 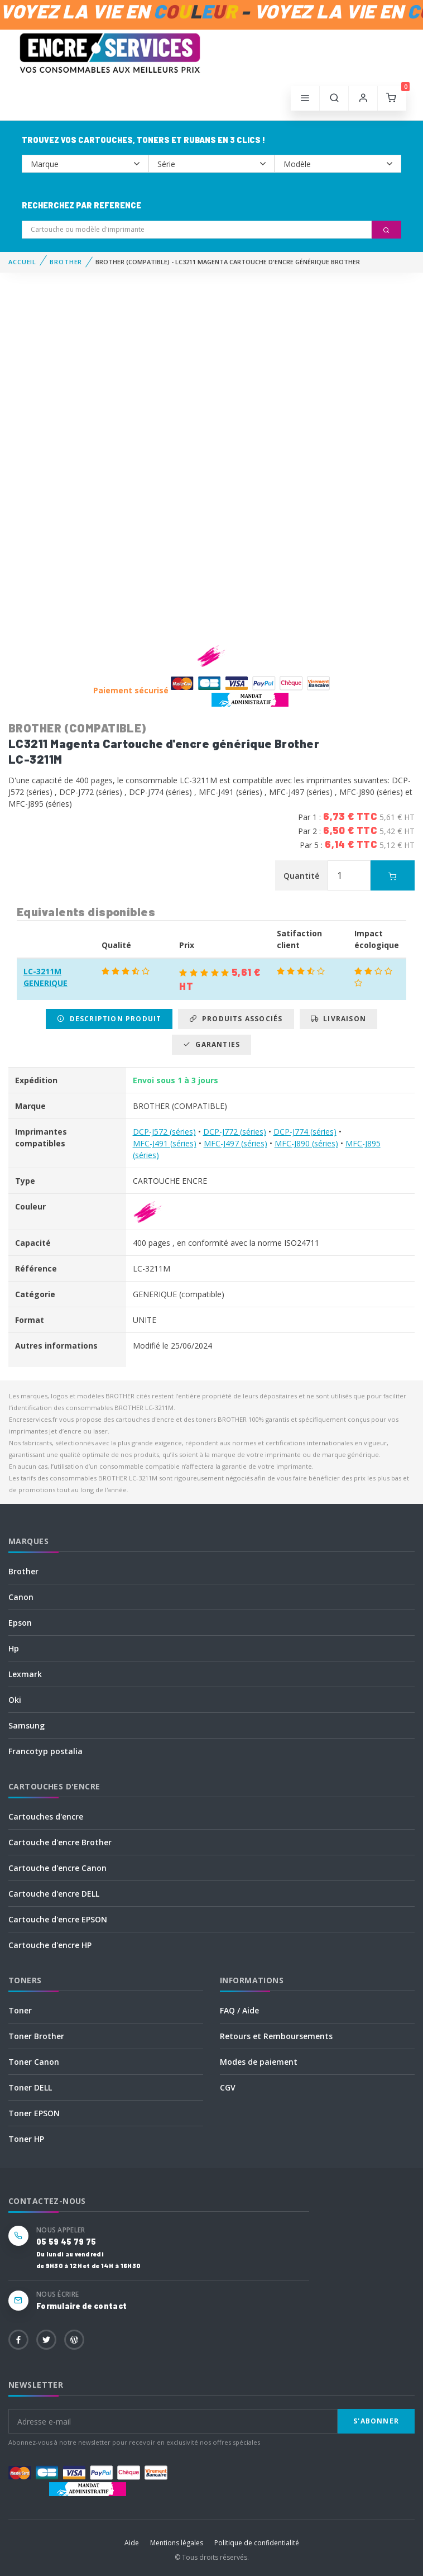 What do you see at coordinates (33, 2061) in the screenshot?
I see `Toner Canon` at bounding box center [33, 2061].